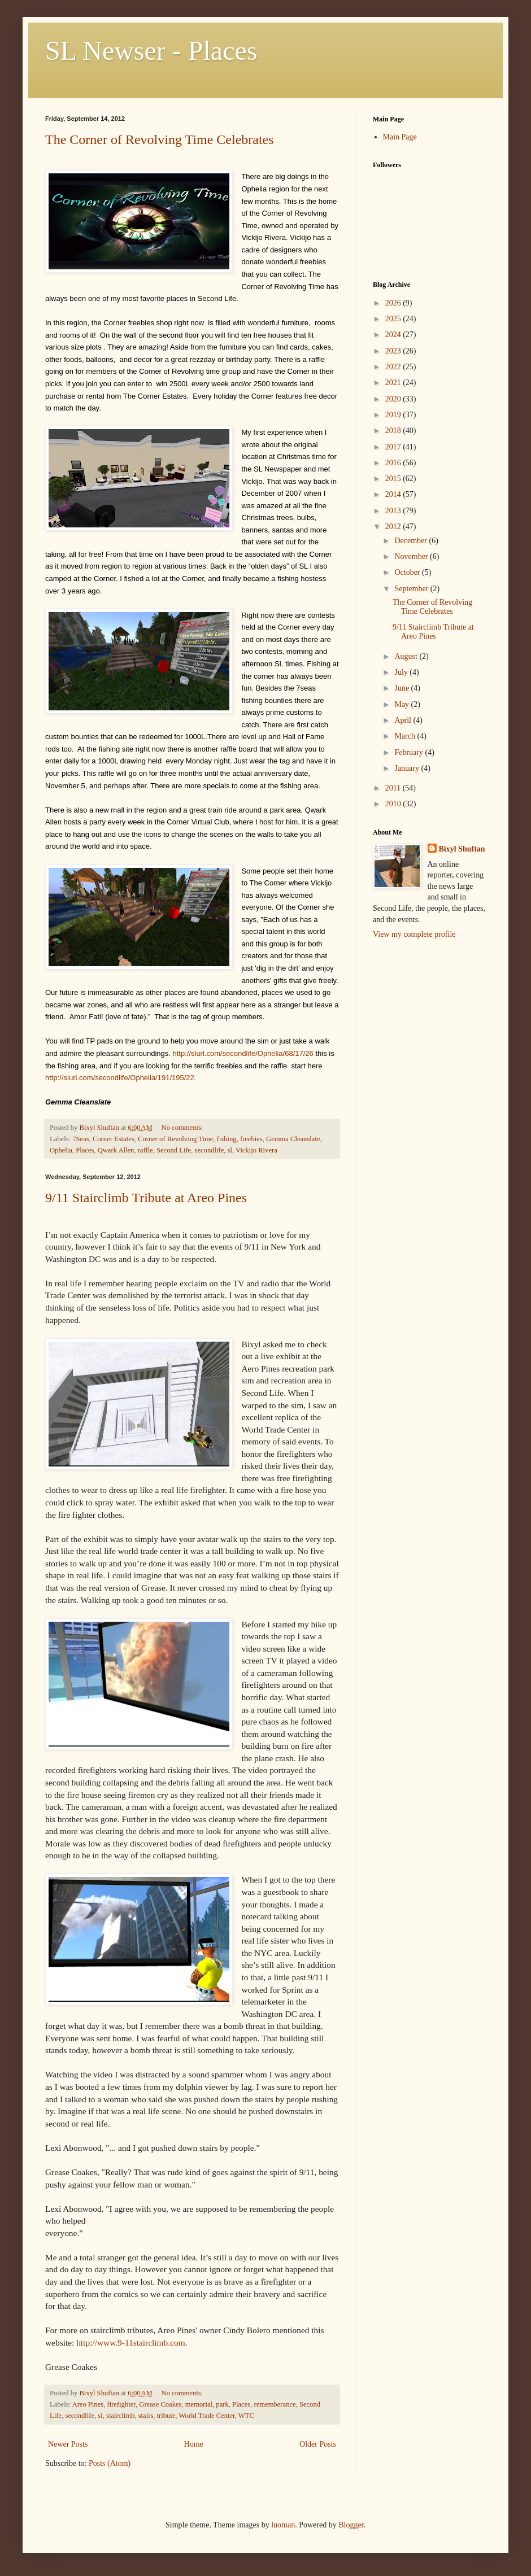 The image size is (531, 2576). What do you see at coordinates (394, 367) in the screenshot?
I see `2022` at bounding box center [394, 367].